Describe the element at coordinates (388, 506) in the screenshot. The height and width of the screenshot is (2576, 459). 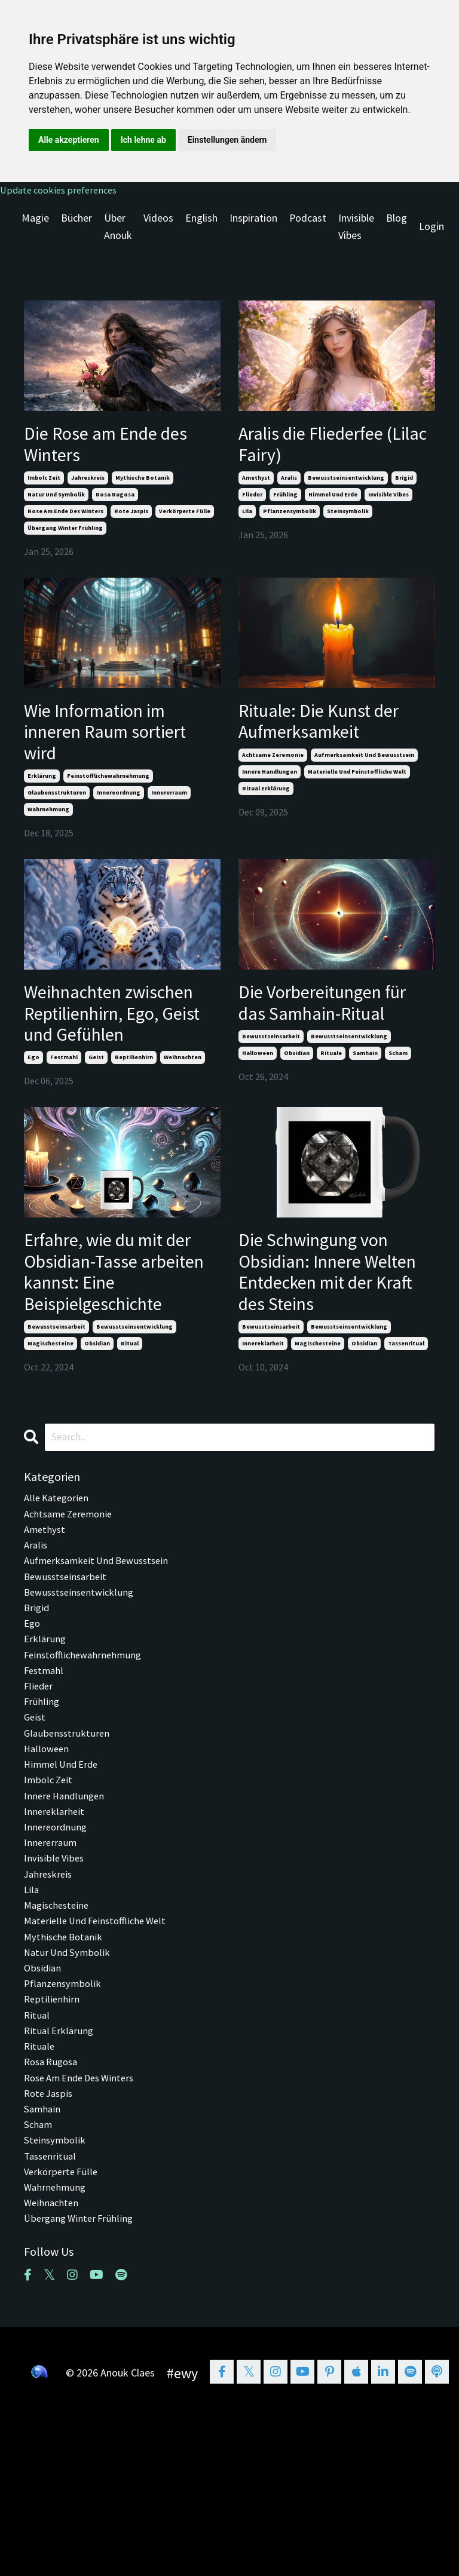
I see `invisible vibes` at that location.